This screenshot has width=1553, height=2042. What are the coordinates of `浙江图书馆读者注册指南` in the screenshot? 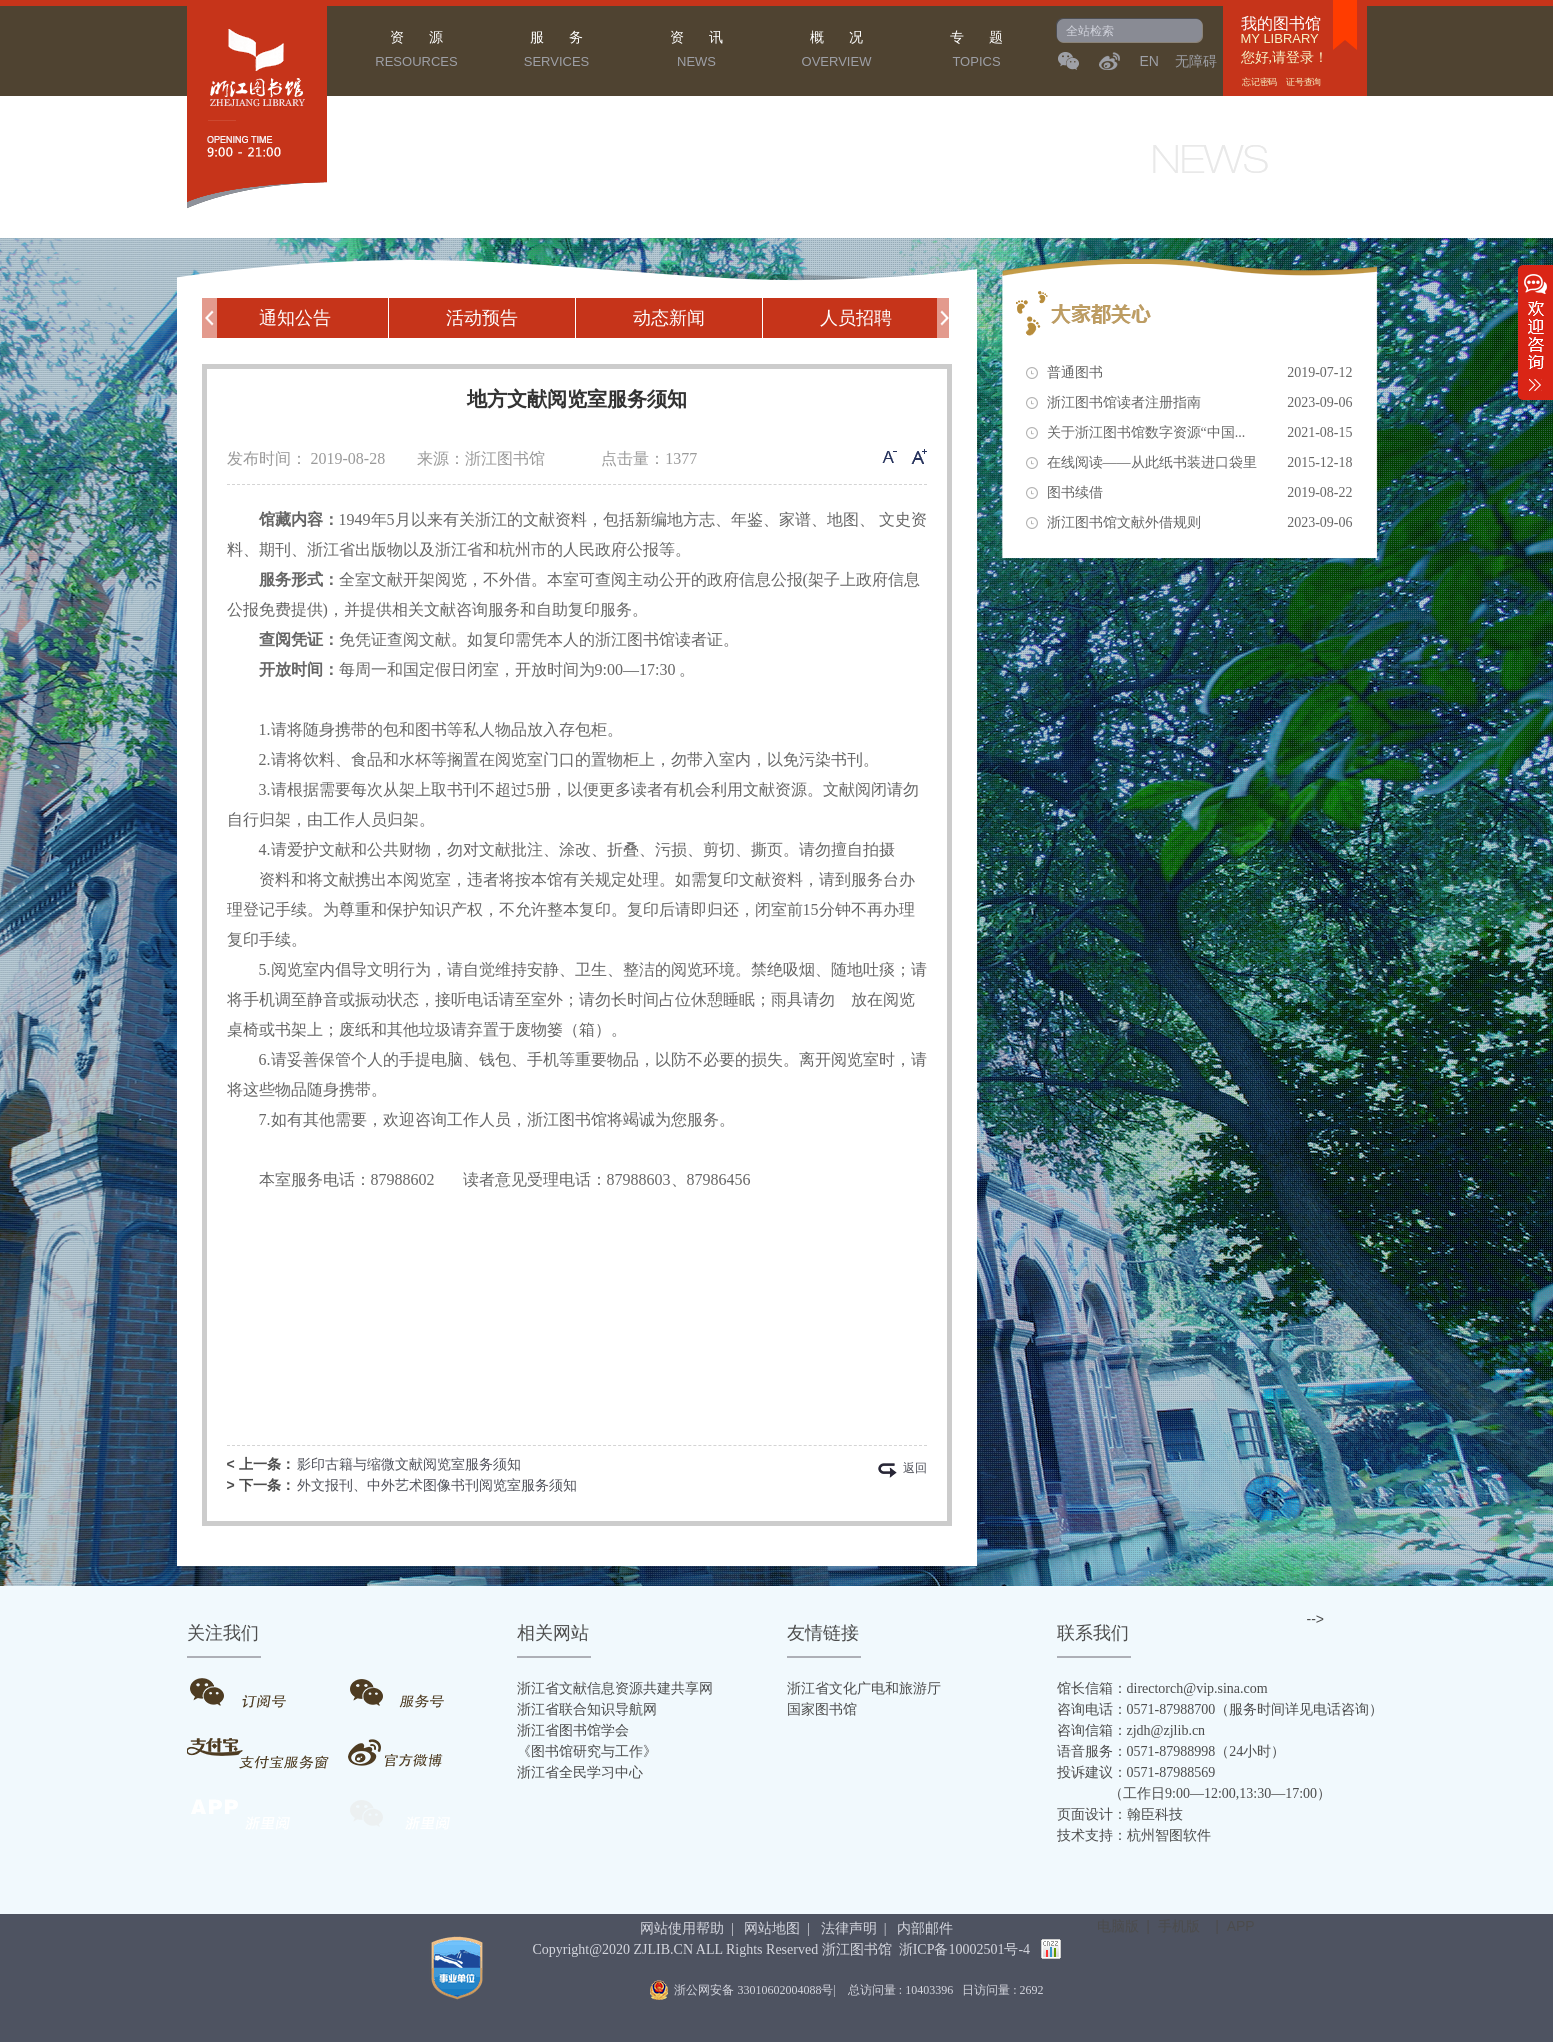 It's located at (1200, 403).